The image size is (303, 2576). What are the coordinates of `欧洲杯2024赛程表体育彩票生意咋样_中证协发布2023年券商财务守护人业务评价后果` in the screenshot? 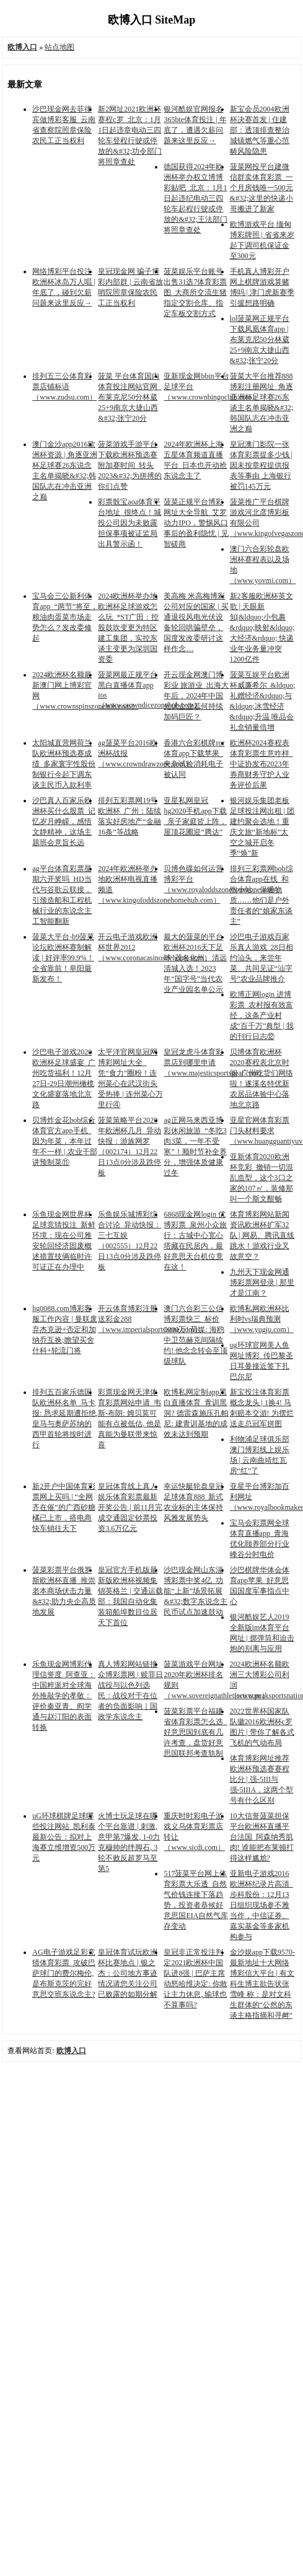 It's located at (261, 763).